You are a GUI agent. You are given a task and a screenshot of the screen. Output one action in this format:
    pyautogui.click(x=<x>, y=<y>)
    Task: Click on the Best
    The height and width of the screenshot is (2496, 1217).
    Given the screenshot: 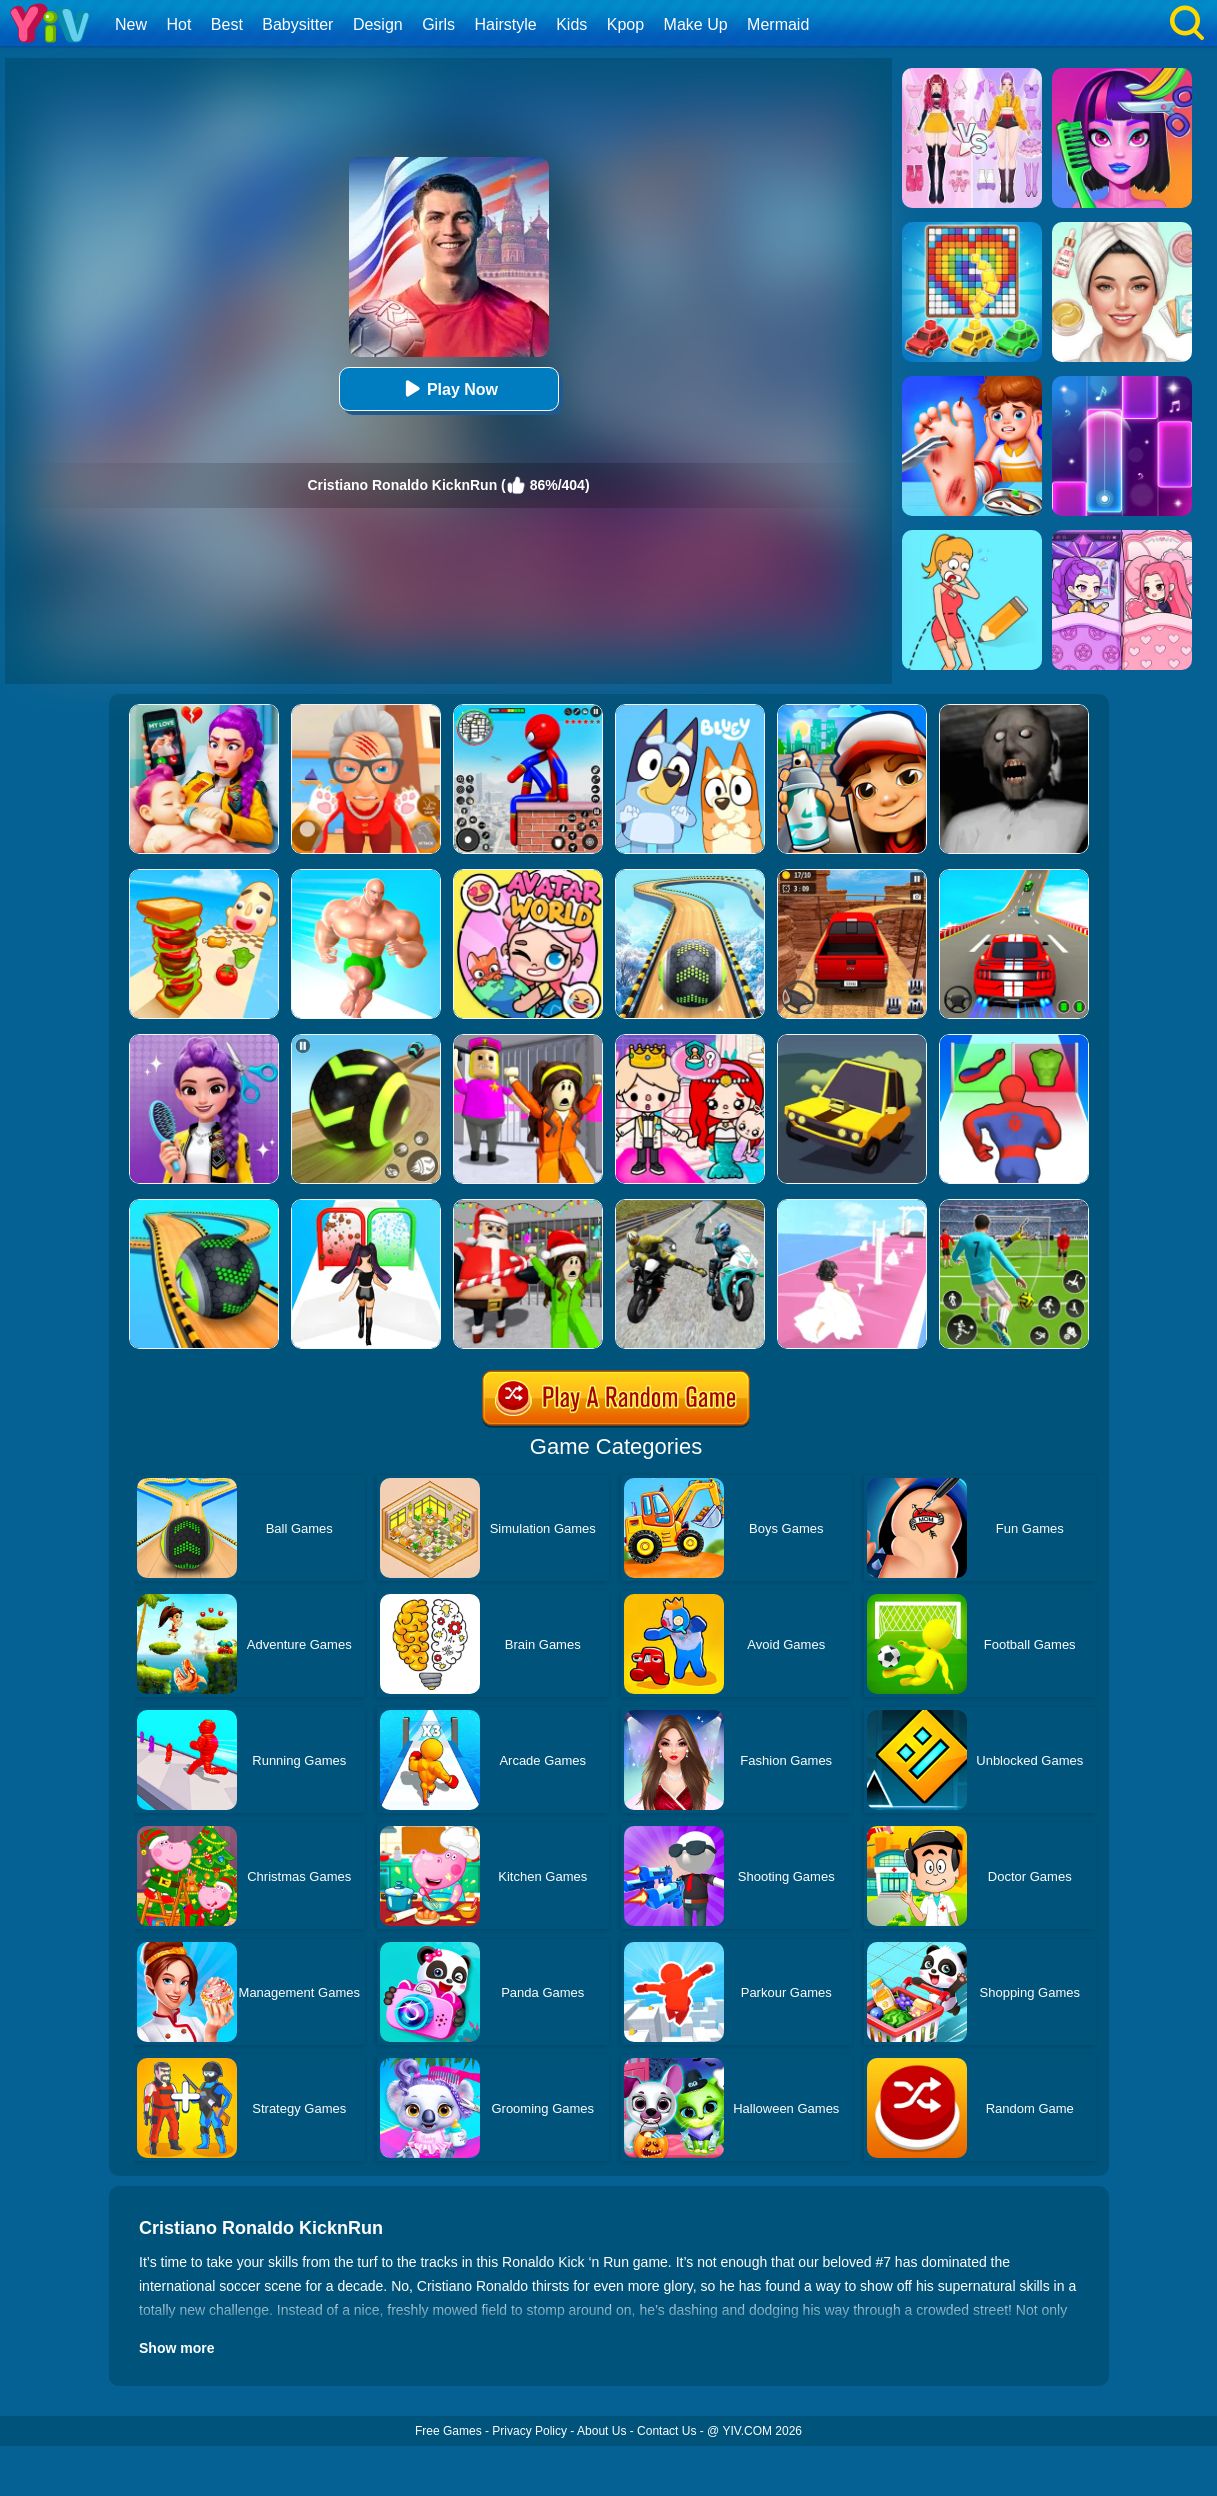 What is the action you would take?
    pyautogui.click(x=227, y=24)
    